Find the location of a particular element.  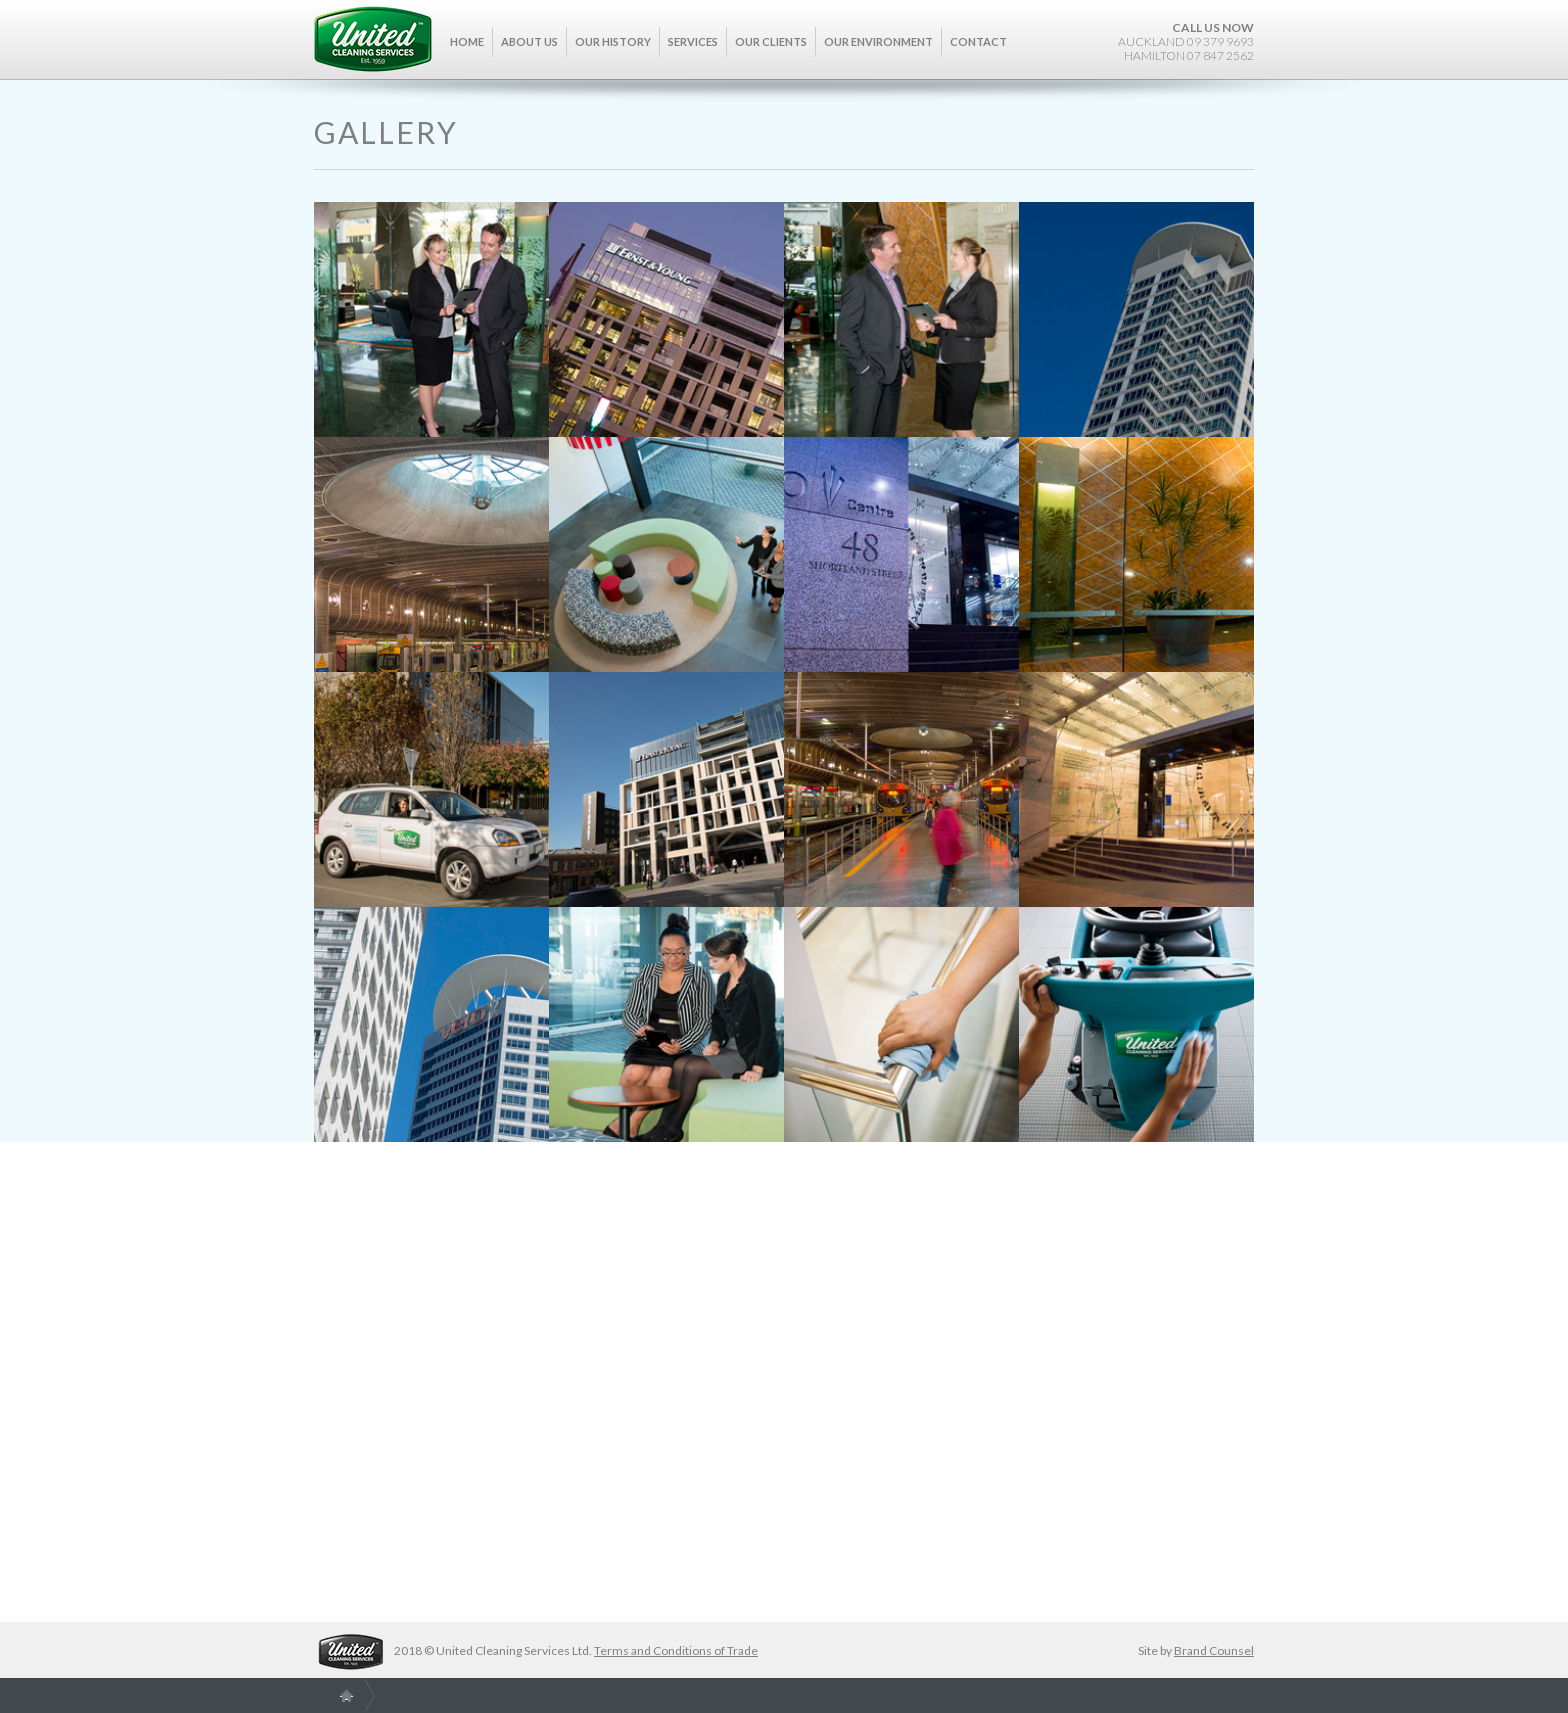

Home is located at coordinates (467, 41).